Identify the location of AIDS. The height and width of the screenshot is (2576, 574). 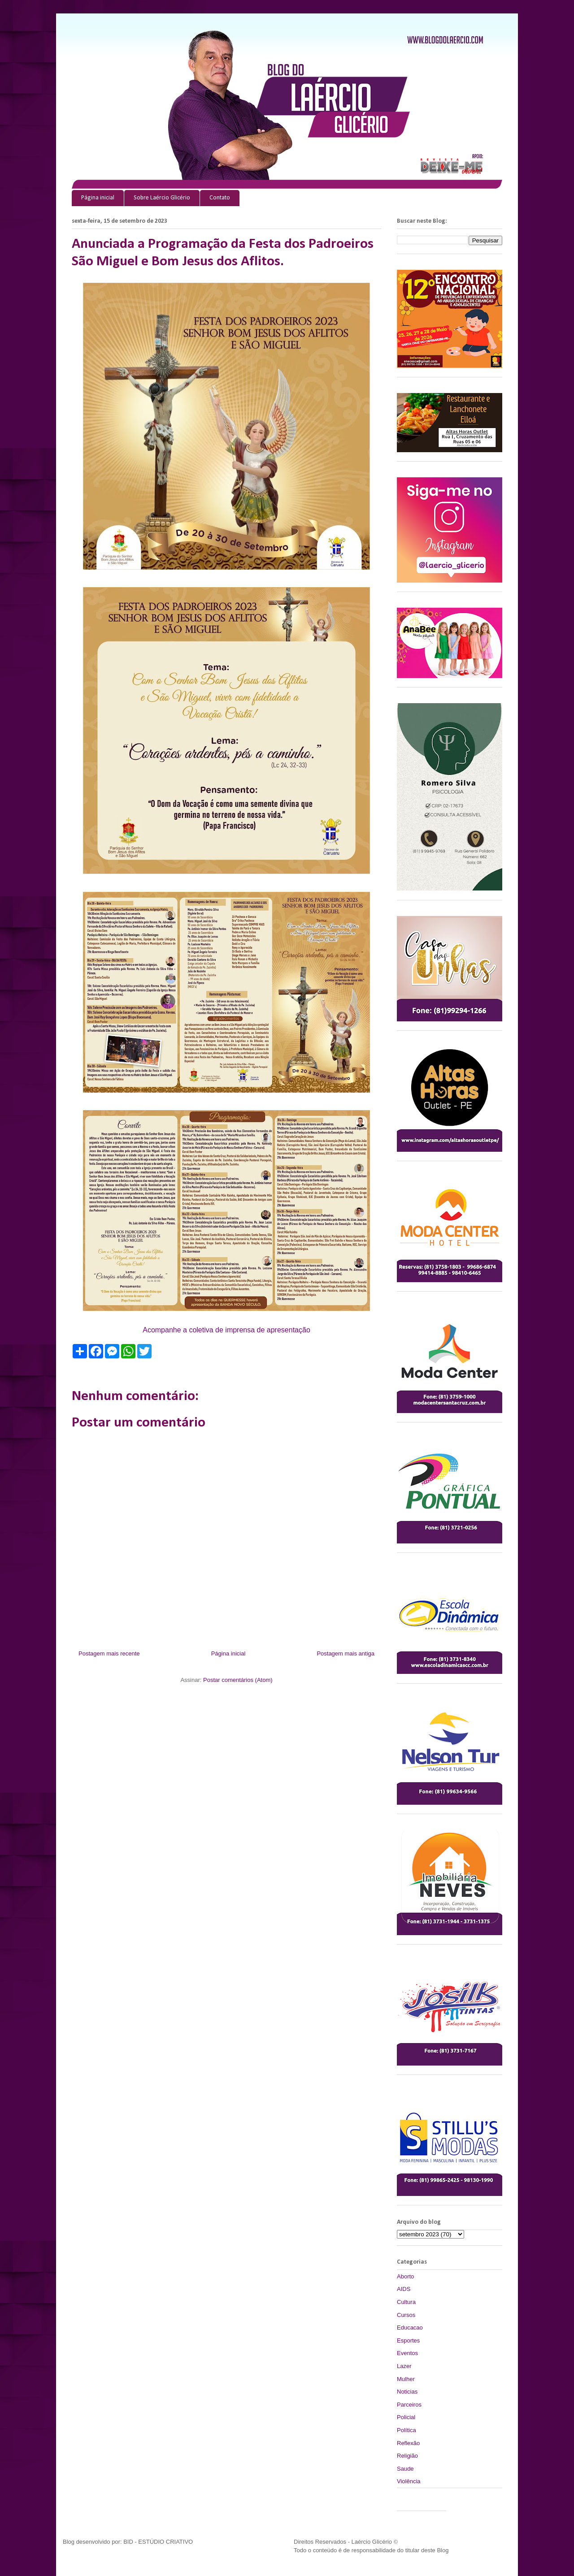
(403, 2289).